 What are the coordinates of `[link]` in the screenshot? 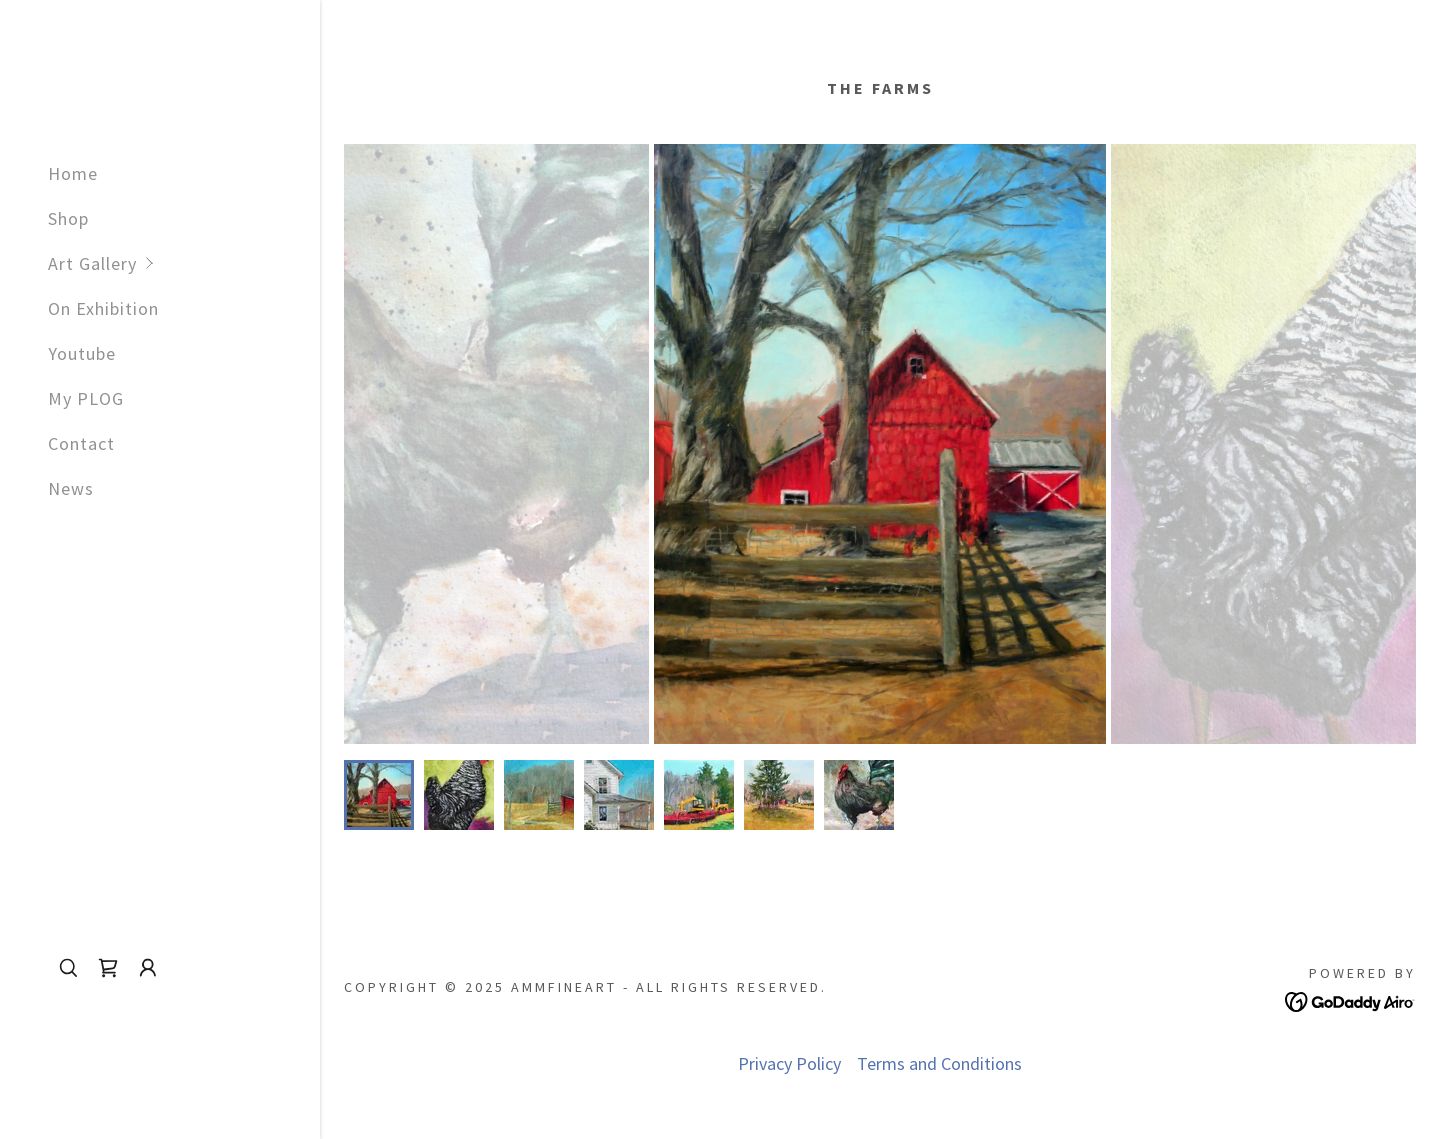 It's located at (108, 968).